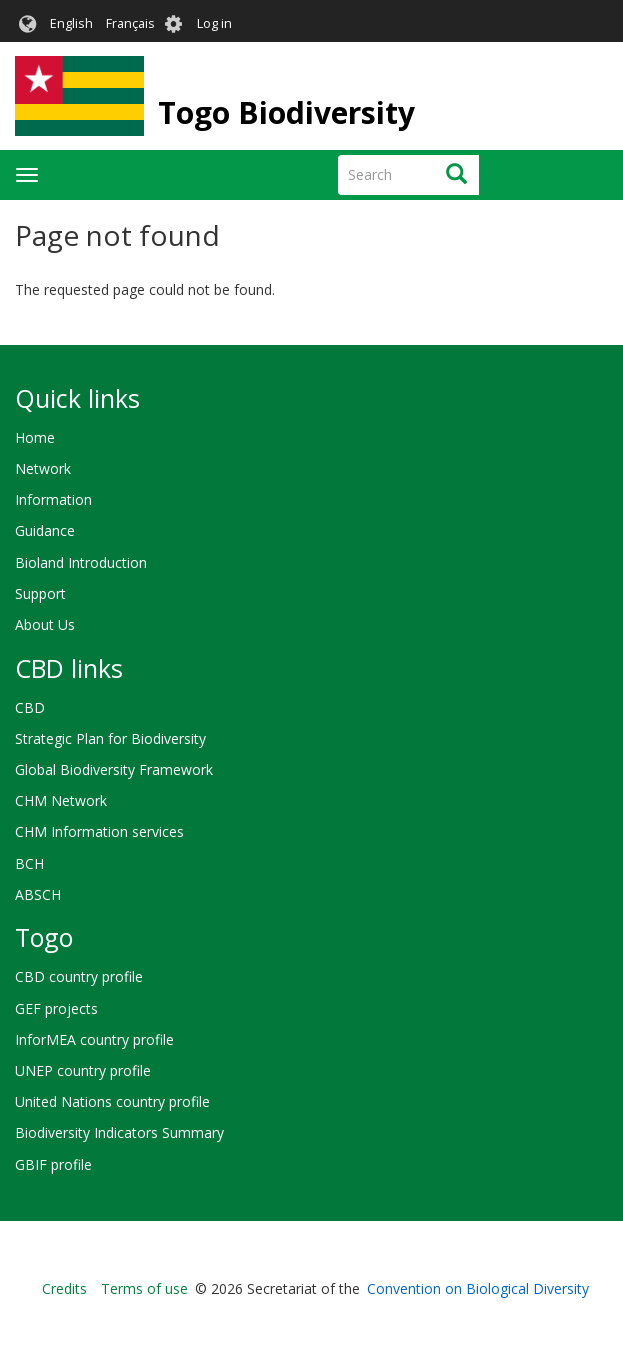 This screenshot has height=1349, width=623. What do you see at coordinates (130, 23) in the screenshot?
I see `Français` at bounding box center [130, 23].